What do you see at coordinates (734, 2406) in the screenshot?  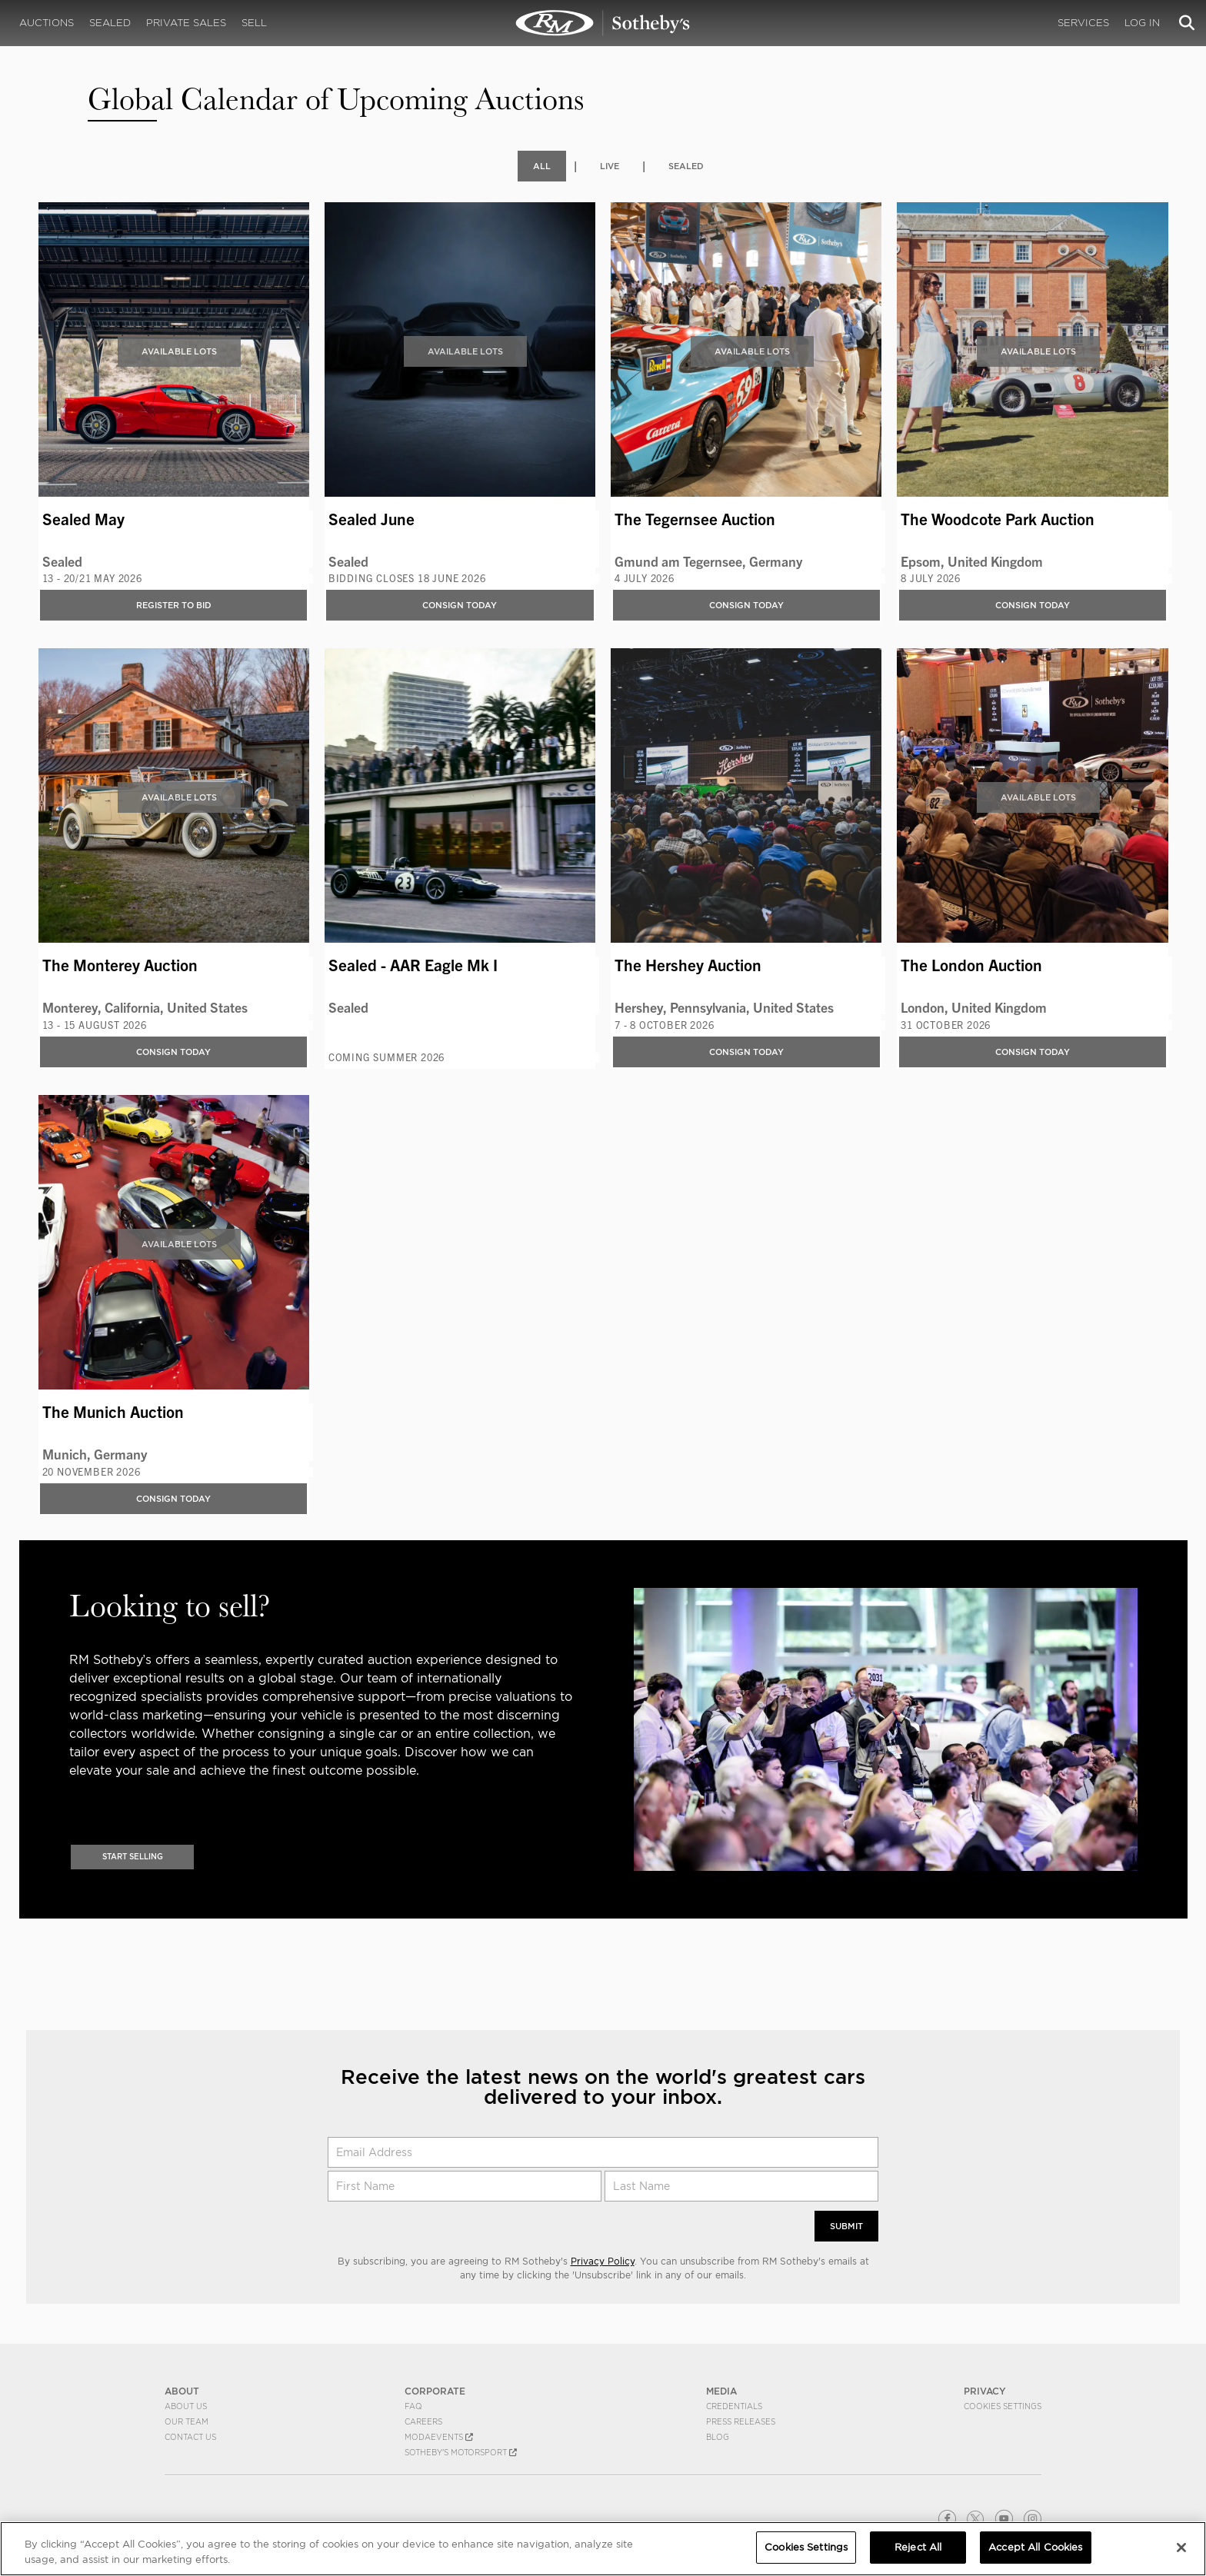 I see `Credentials` at bounding box center [734, 2406].